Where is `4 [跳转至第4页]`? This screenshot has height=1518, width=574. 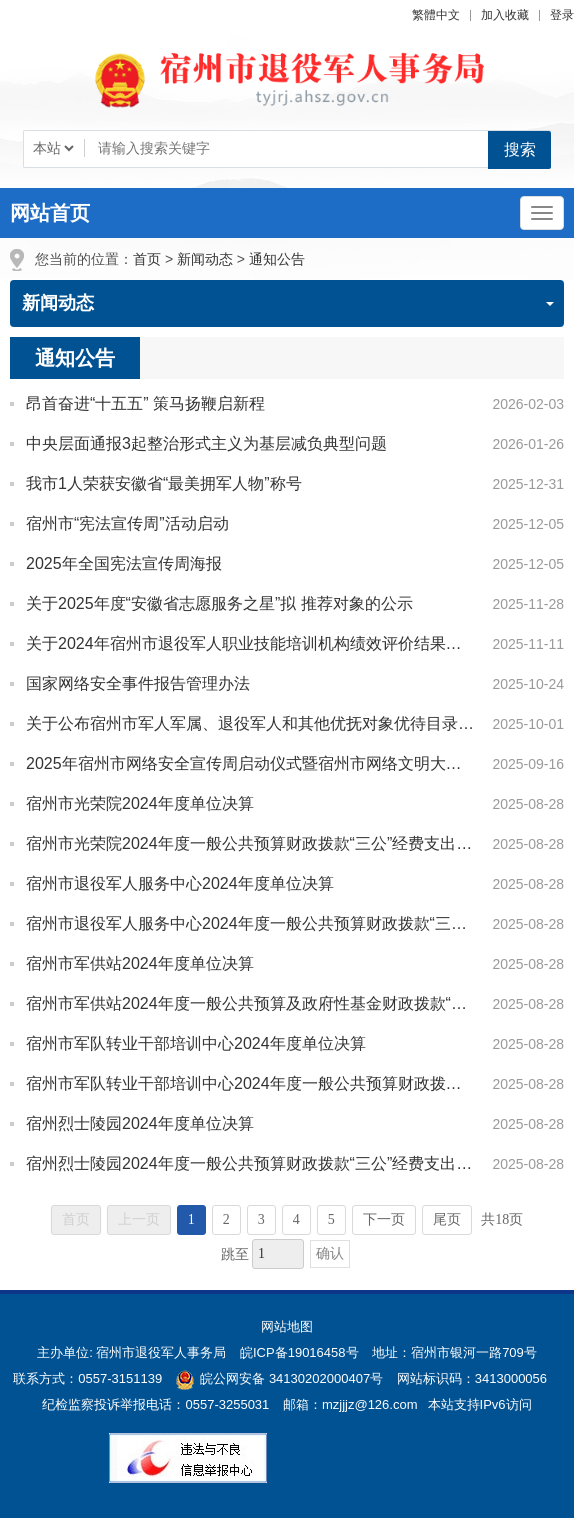
4 [跳转至第4页] is located at coordinates (296, 1219).